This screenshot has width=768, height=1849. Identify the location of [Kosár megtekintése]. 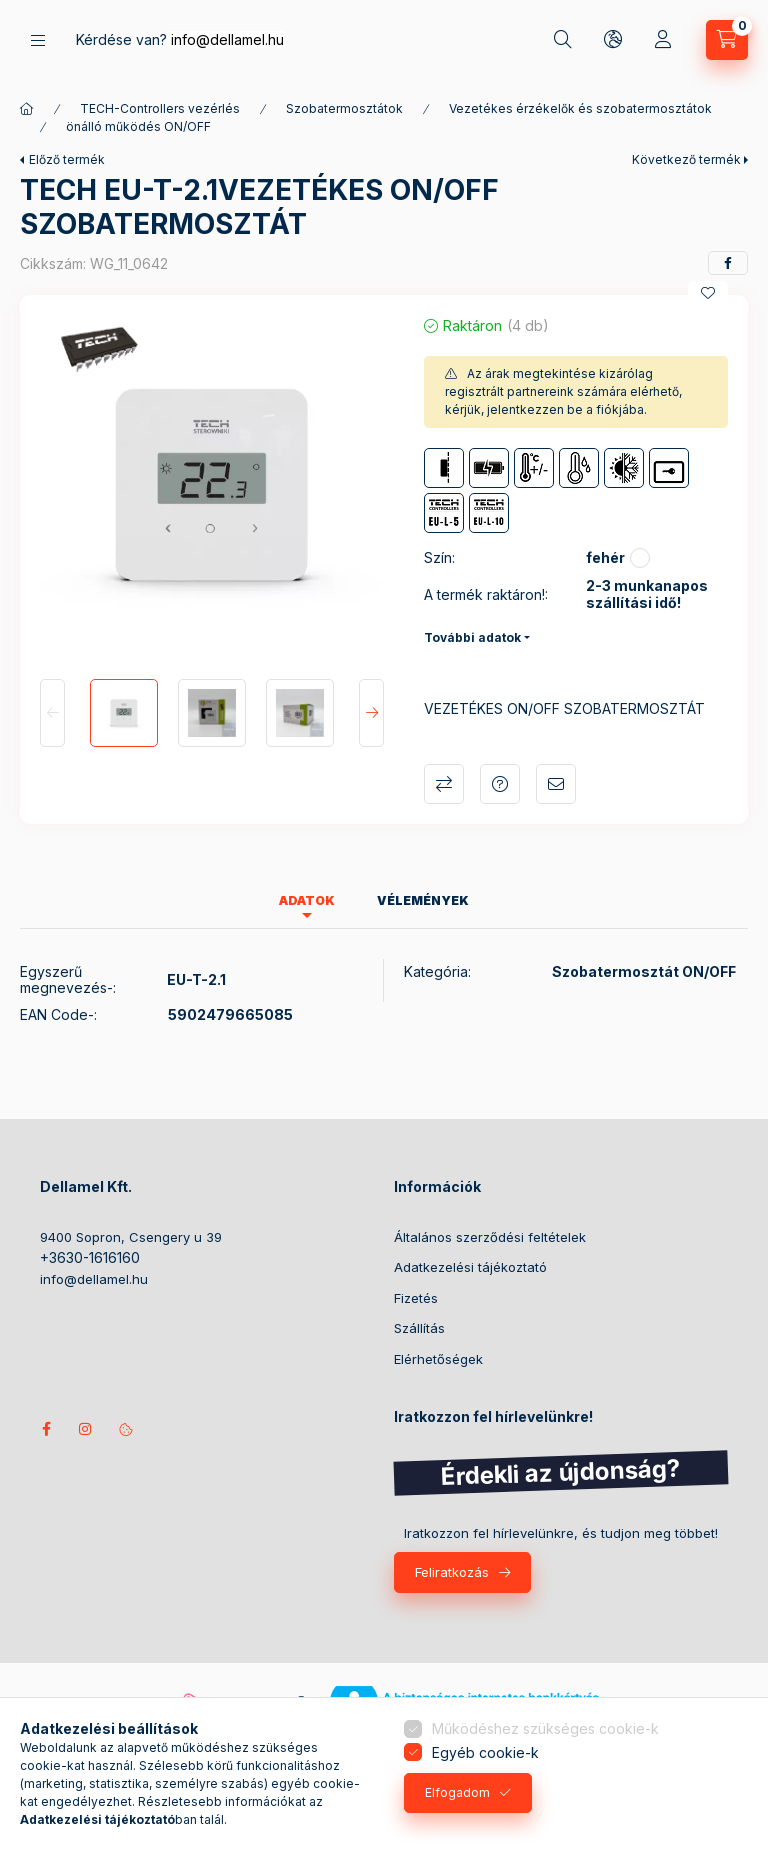
(727, 40).